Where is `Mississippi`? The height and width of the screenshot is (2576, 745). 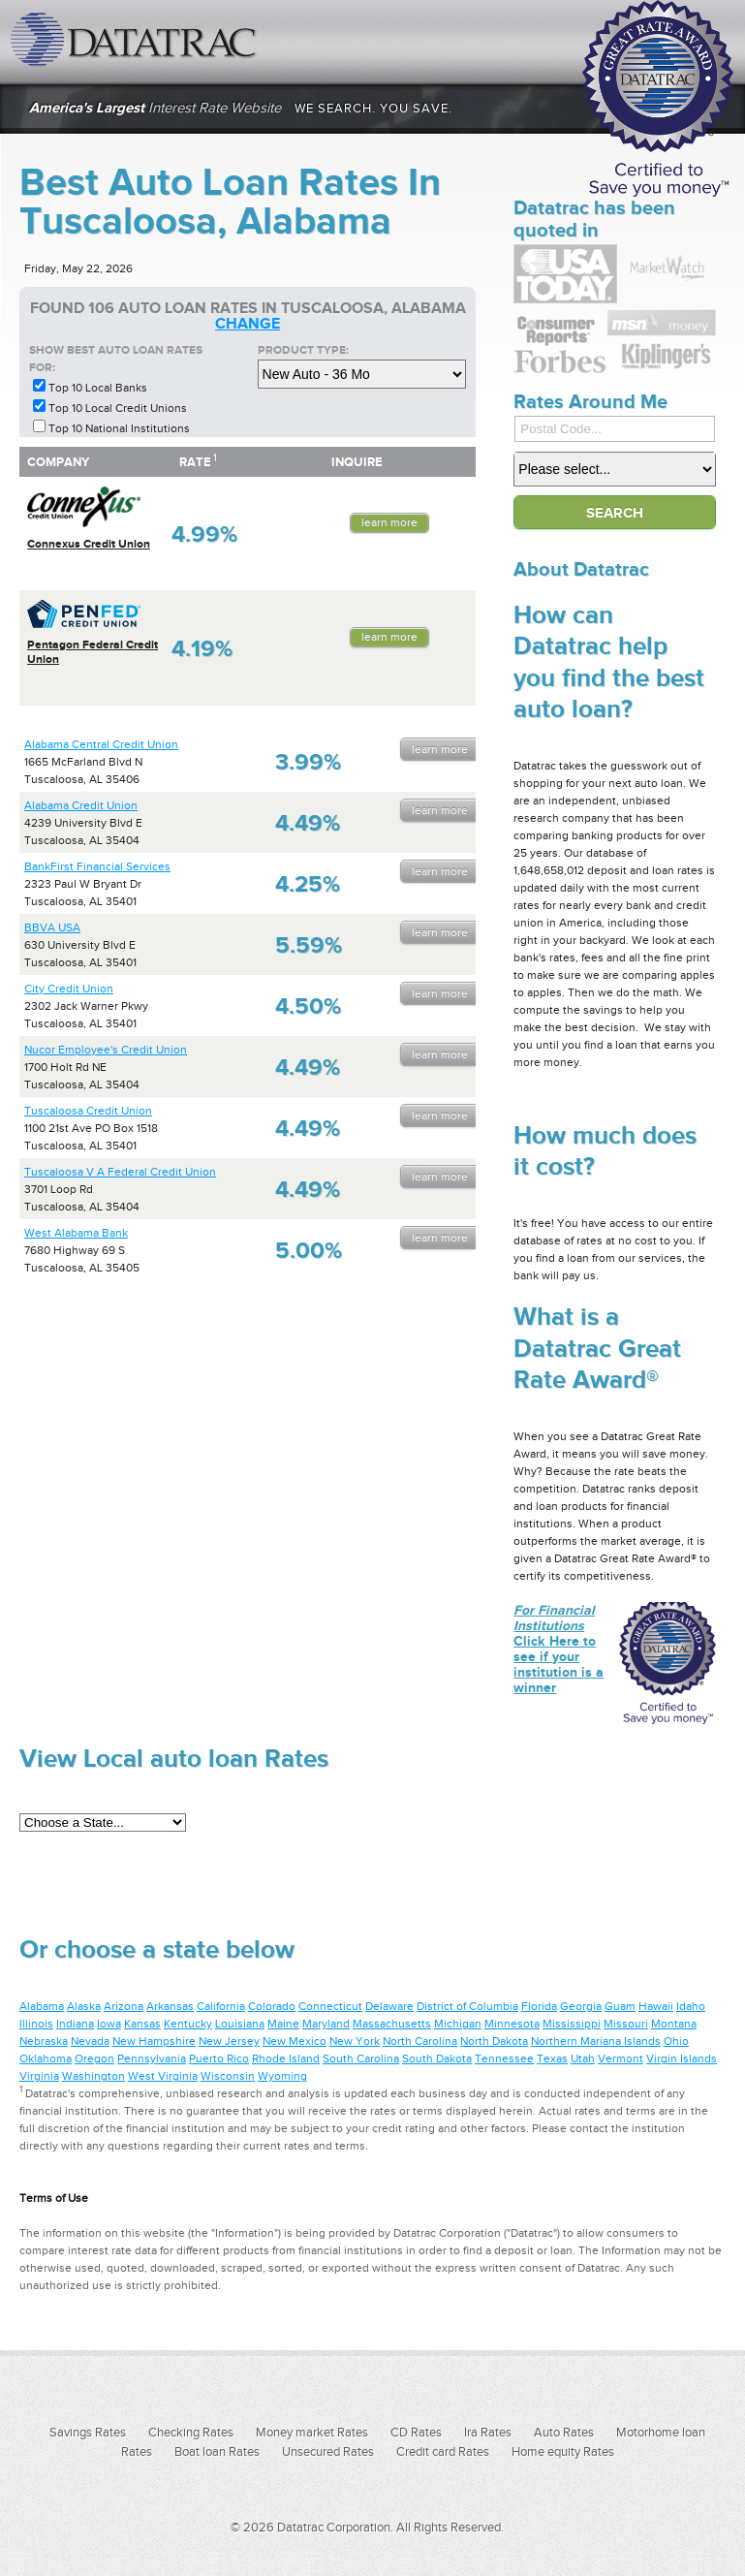 Mississippi is located at coordinates (572, 2023).